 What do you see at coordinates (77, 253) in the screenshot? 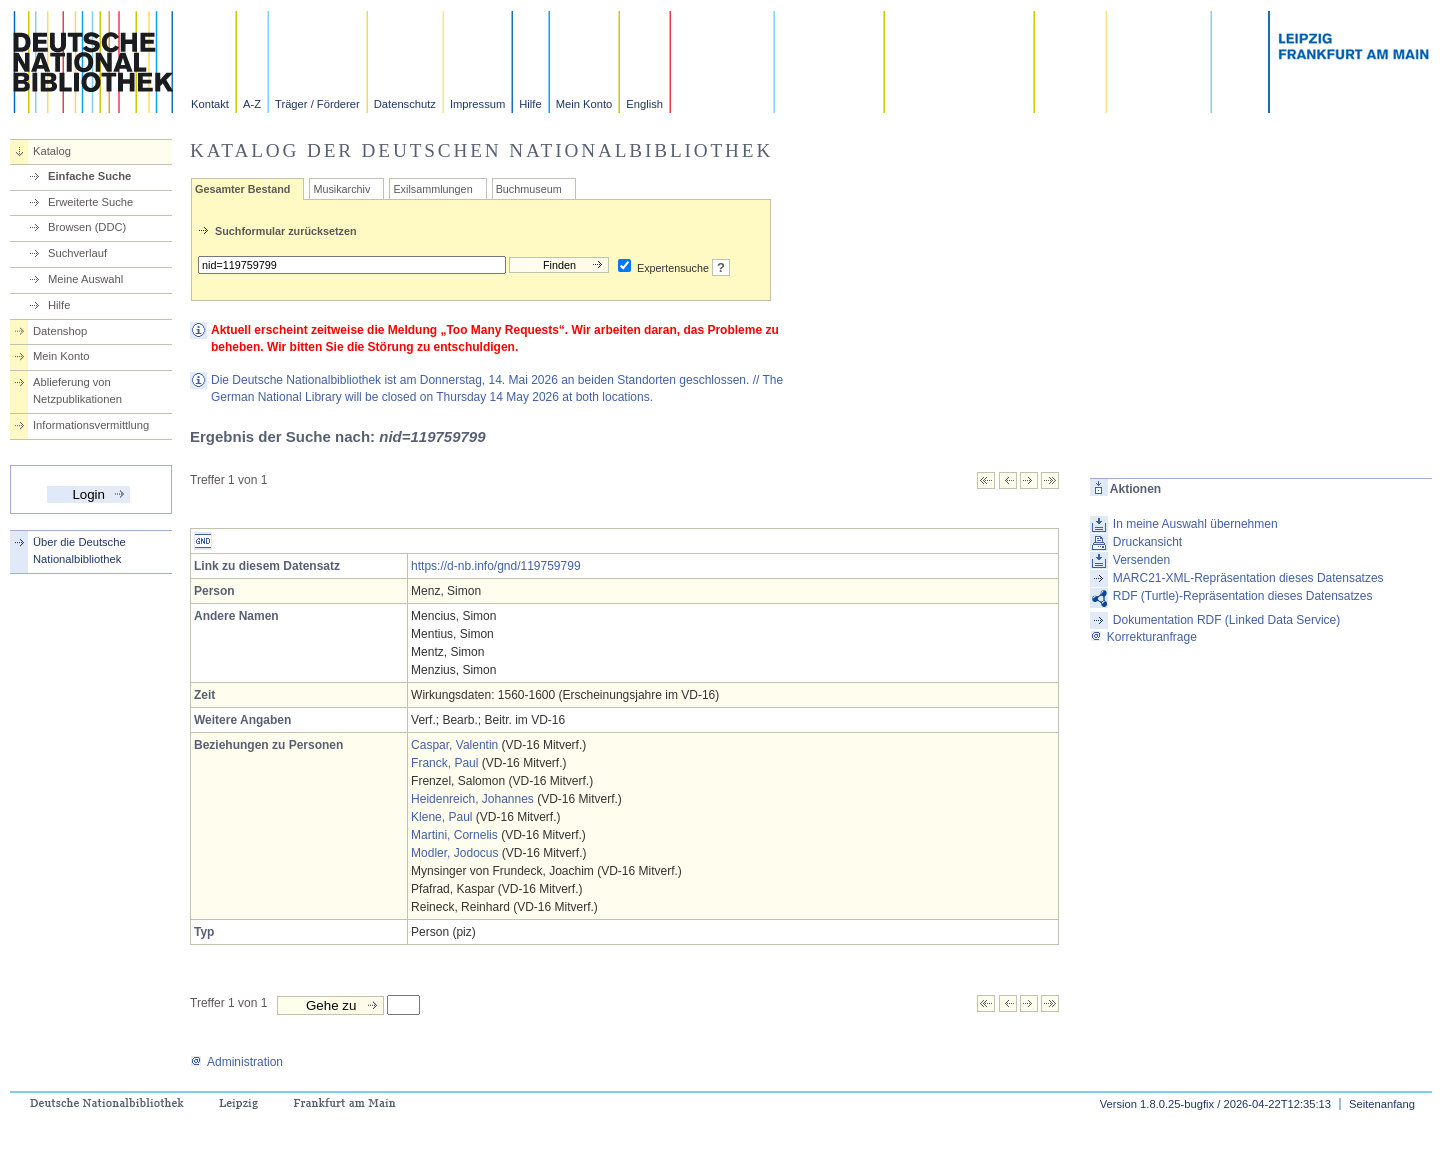
I see `Suchverlauf` at bounding box center [77, 253].